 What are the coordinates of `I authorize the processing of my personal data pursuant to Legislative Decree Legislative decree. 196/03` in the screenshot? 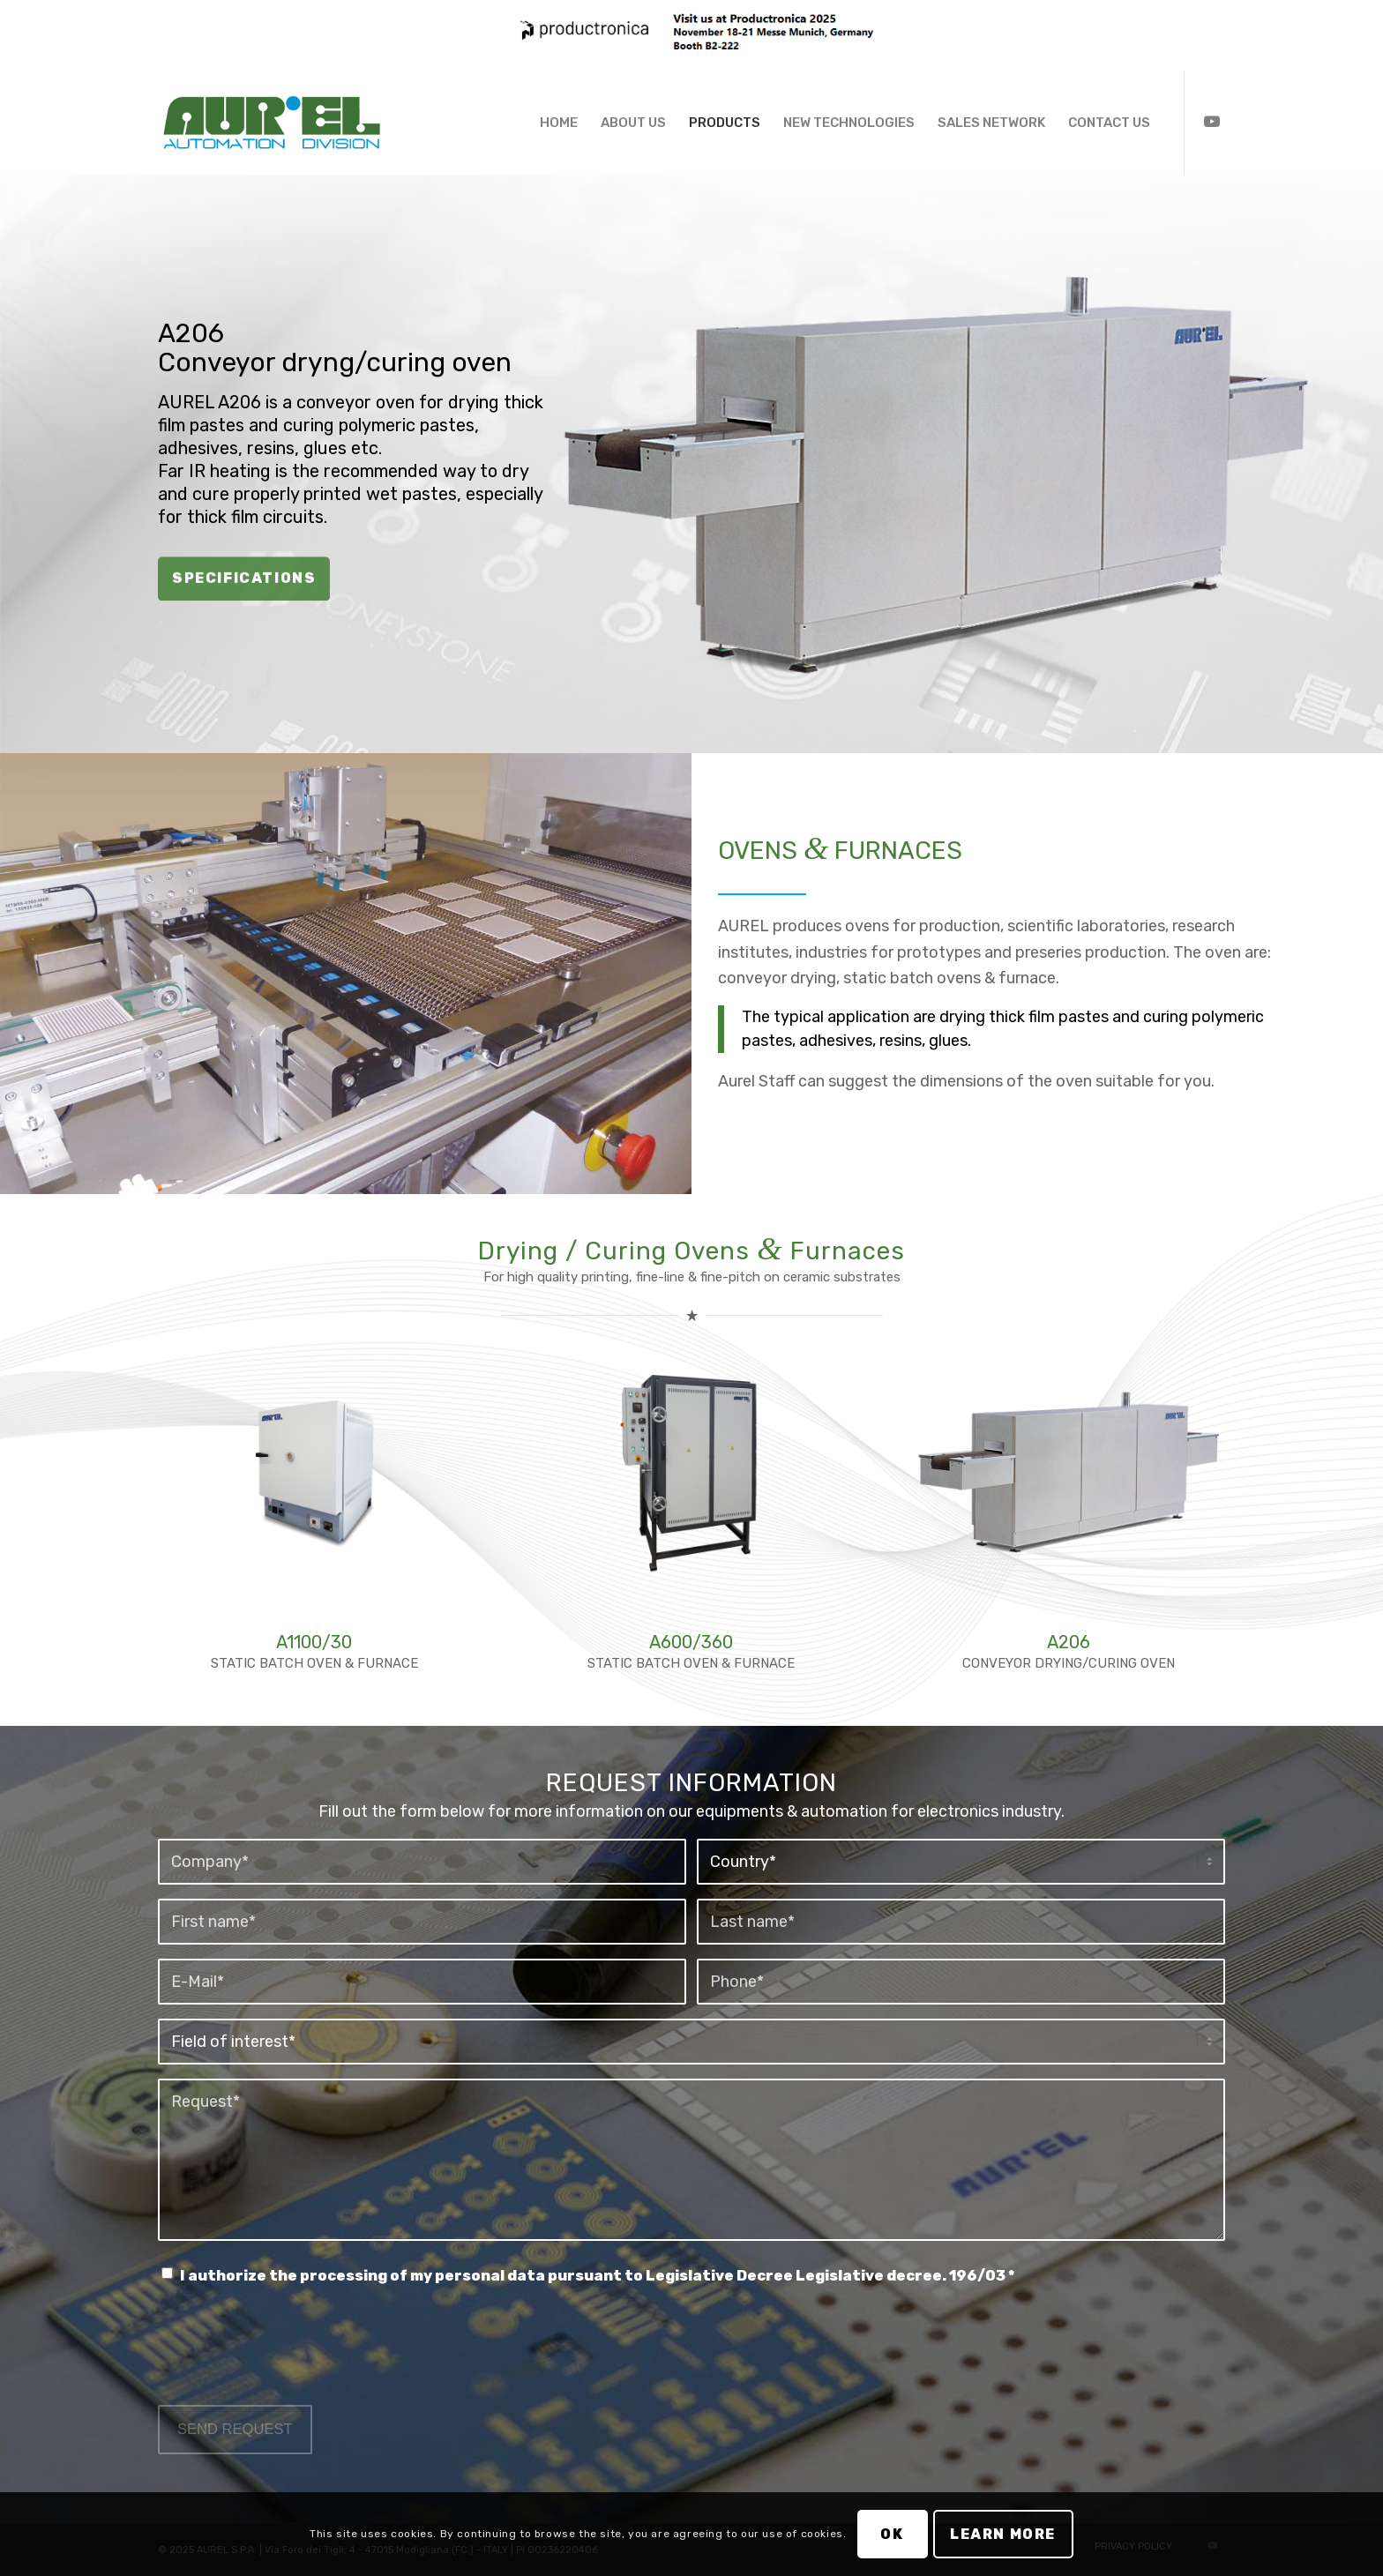 It's located at (597, 2275).